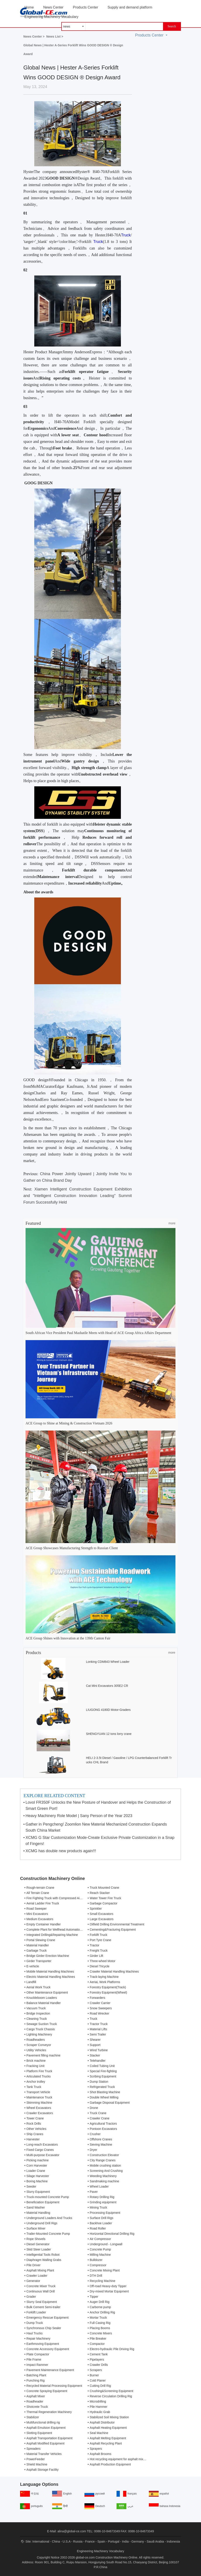 This screenshot has height=2576, width=201. Describe the element at coordinates (97, 1997) in the screenshot. I see `Forwarders` at that location.